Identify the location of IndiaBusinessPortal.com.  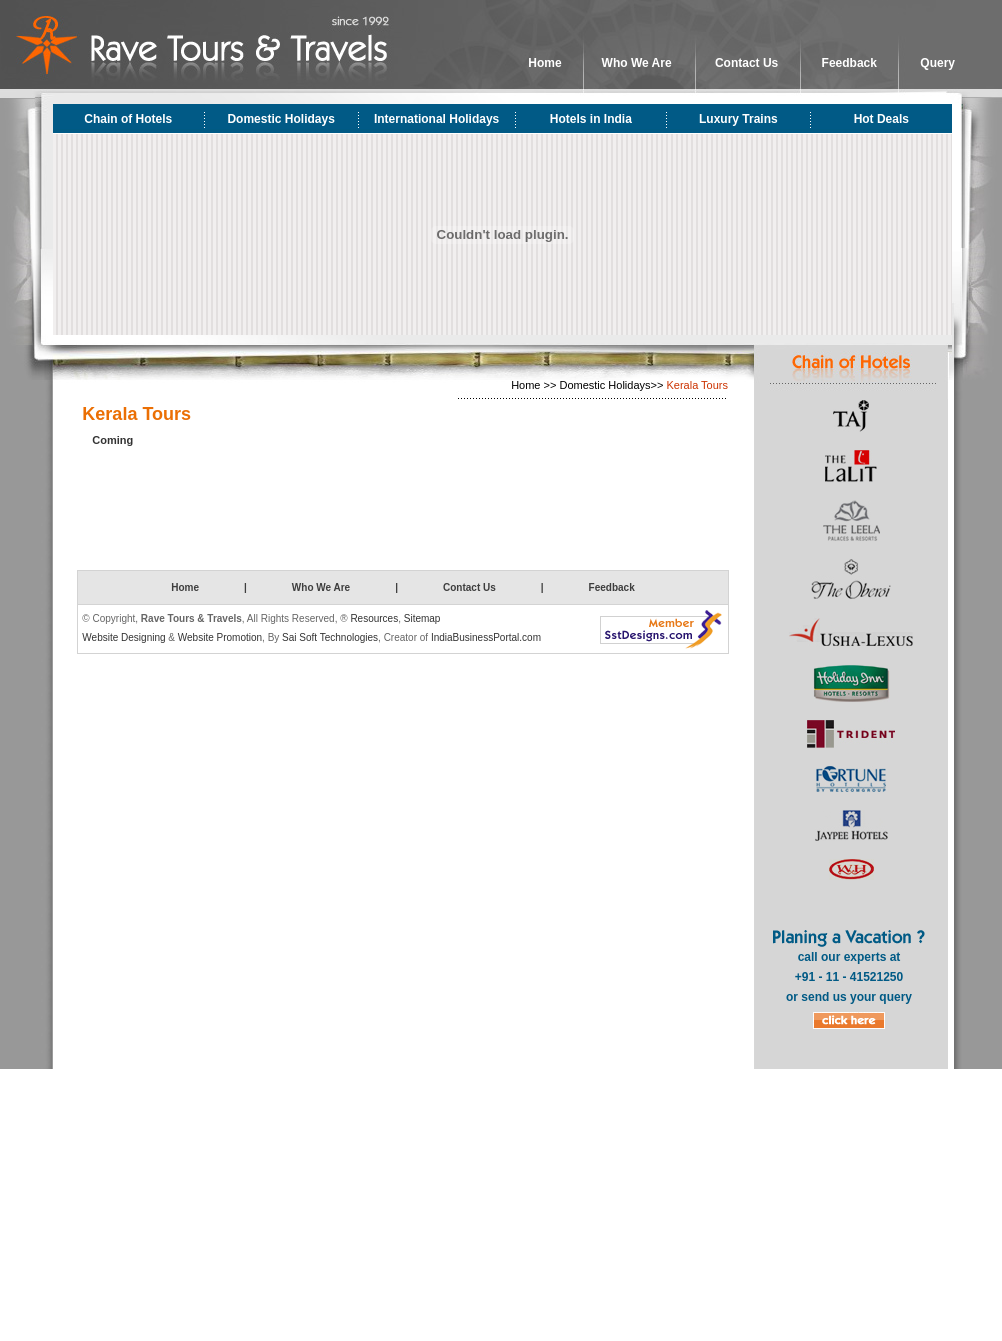
(486, 637).